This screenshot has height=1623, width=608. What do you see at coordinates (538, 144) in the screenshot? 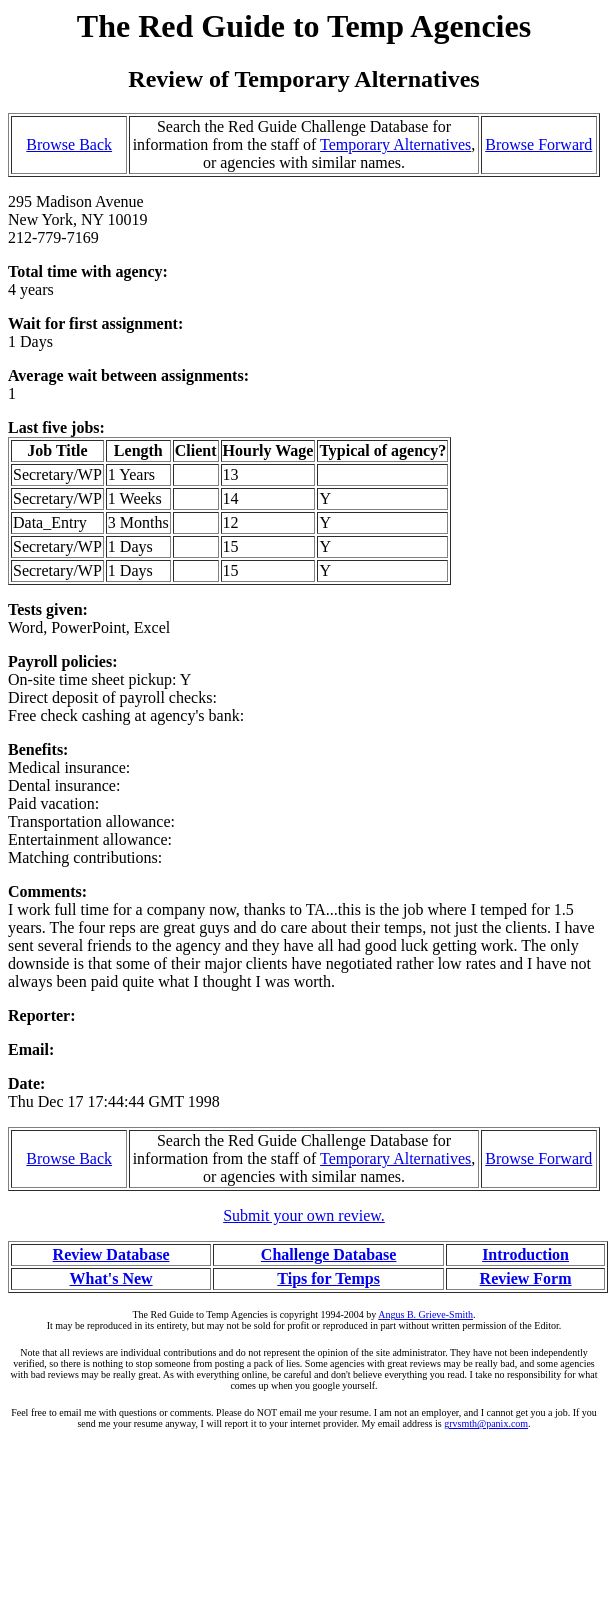
I see `Browse Forward` at bounding box center [538, 144].